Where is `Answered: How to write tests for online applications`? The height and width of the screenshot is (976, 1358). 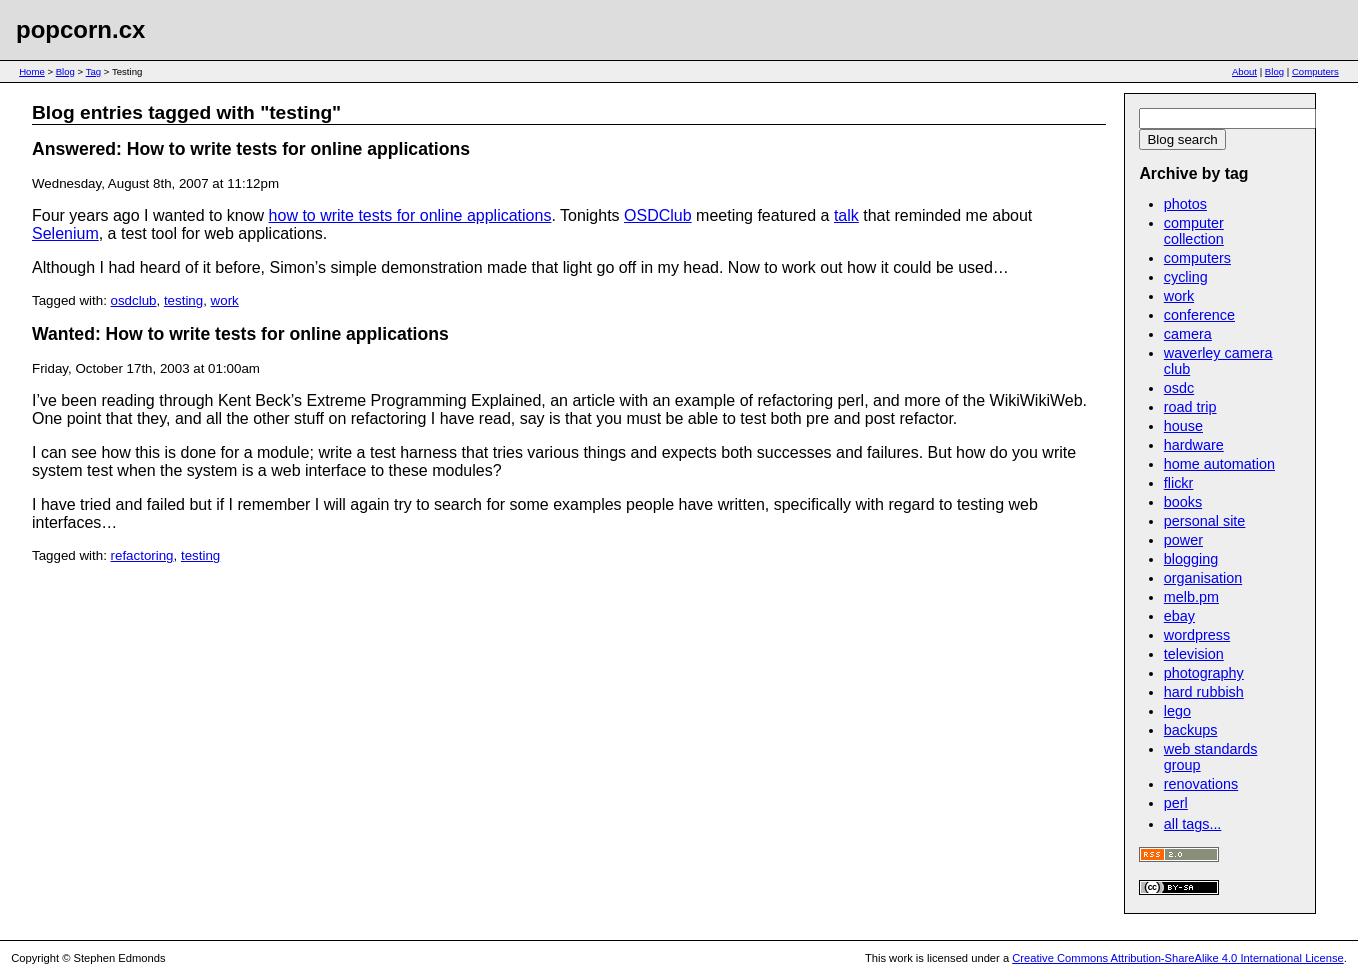
Answered: How to write tests for online applications is located at coordinates (251, 149).